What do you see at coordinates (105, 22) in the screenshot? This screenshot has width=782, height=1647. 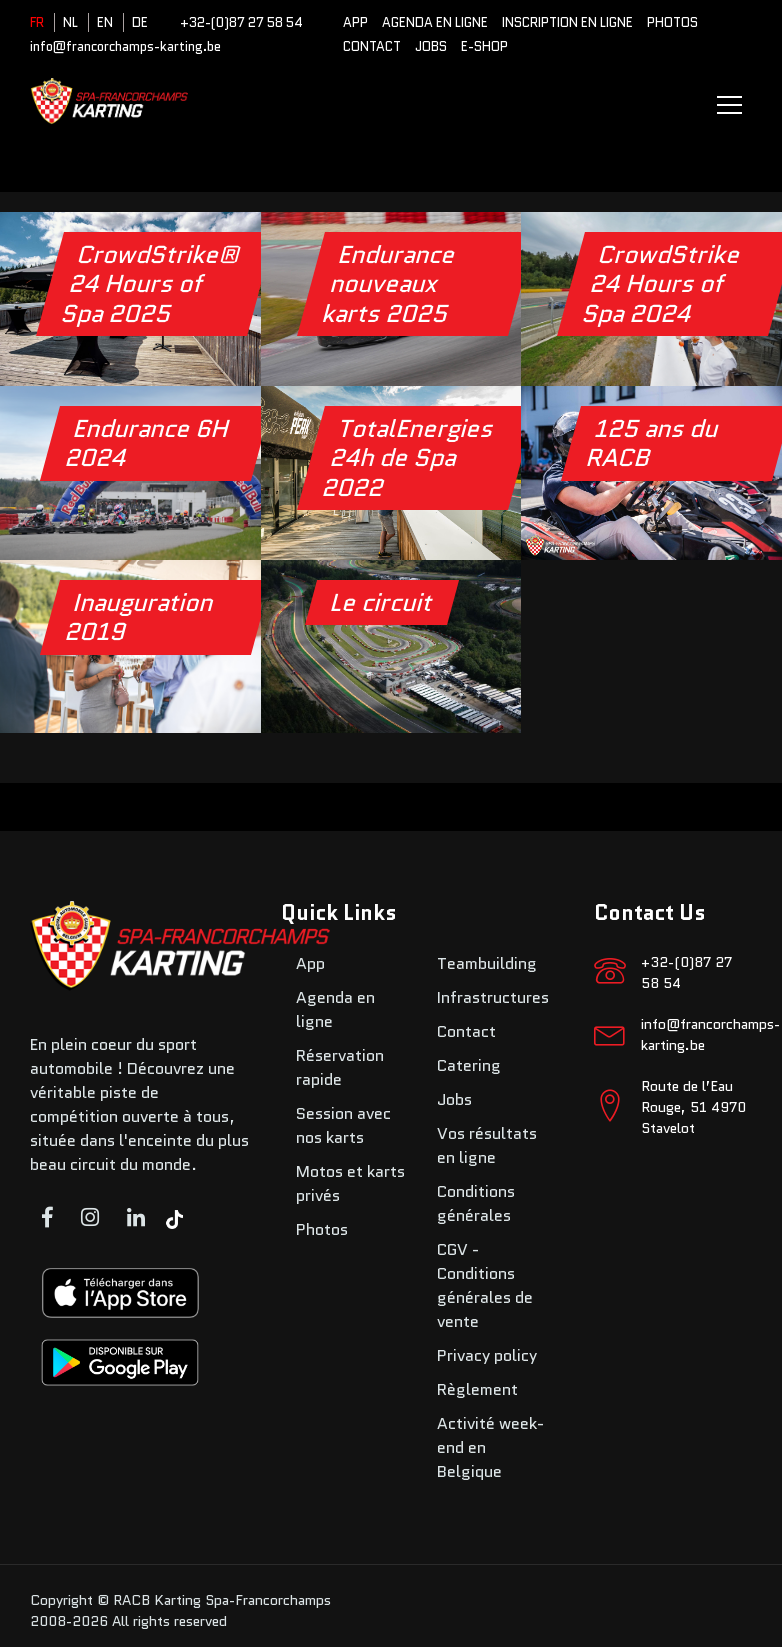 I see `EN` at bounding box center [105, 22].